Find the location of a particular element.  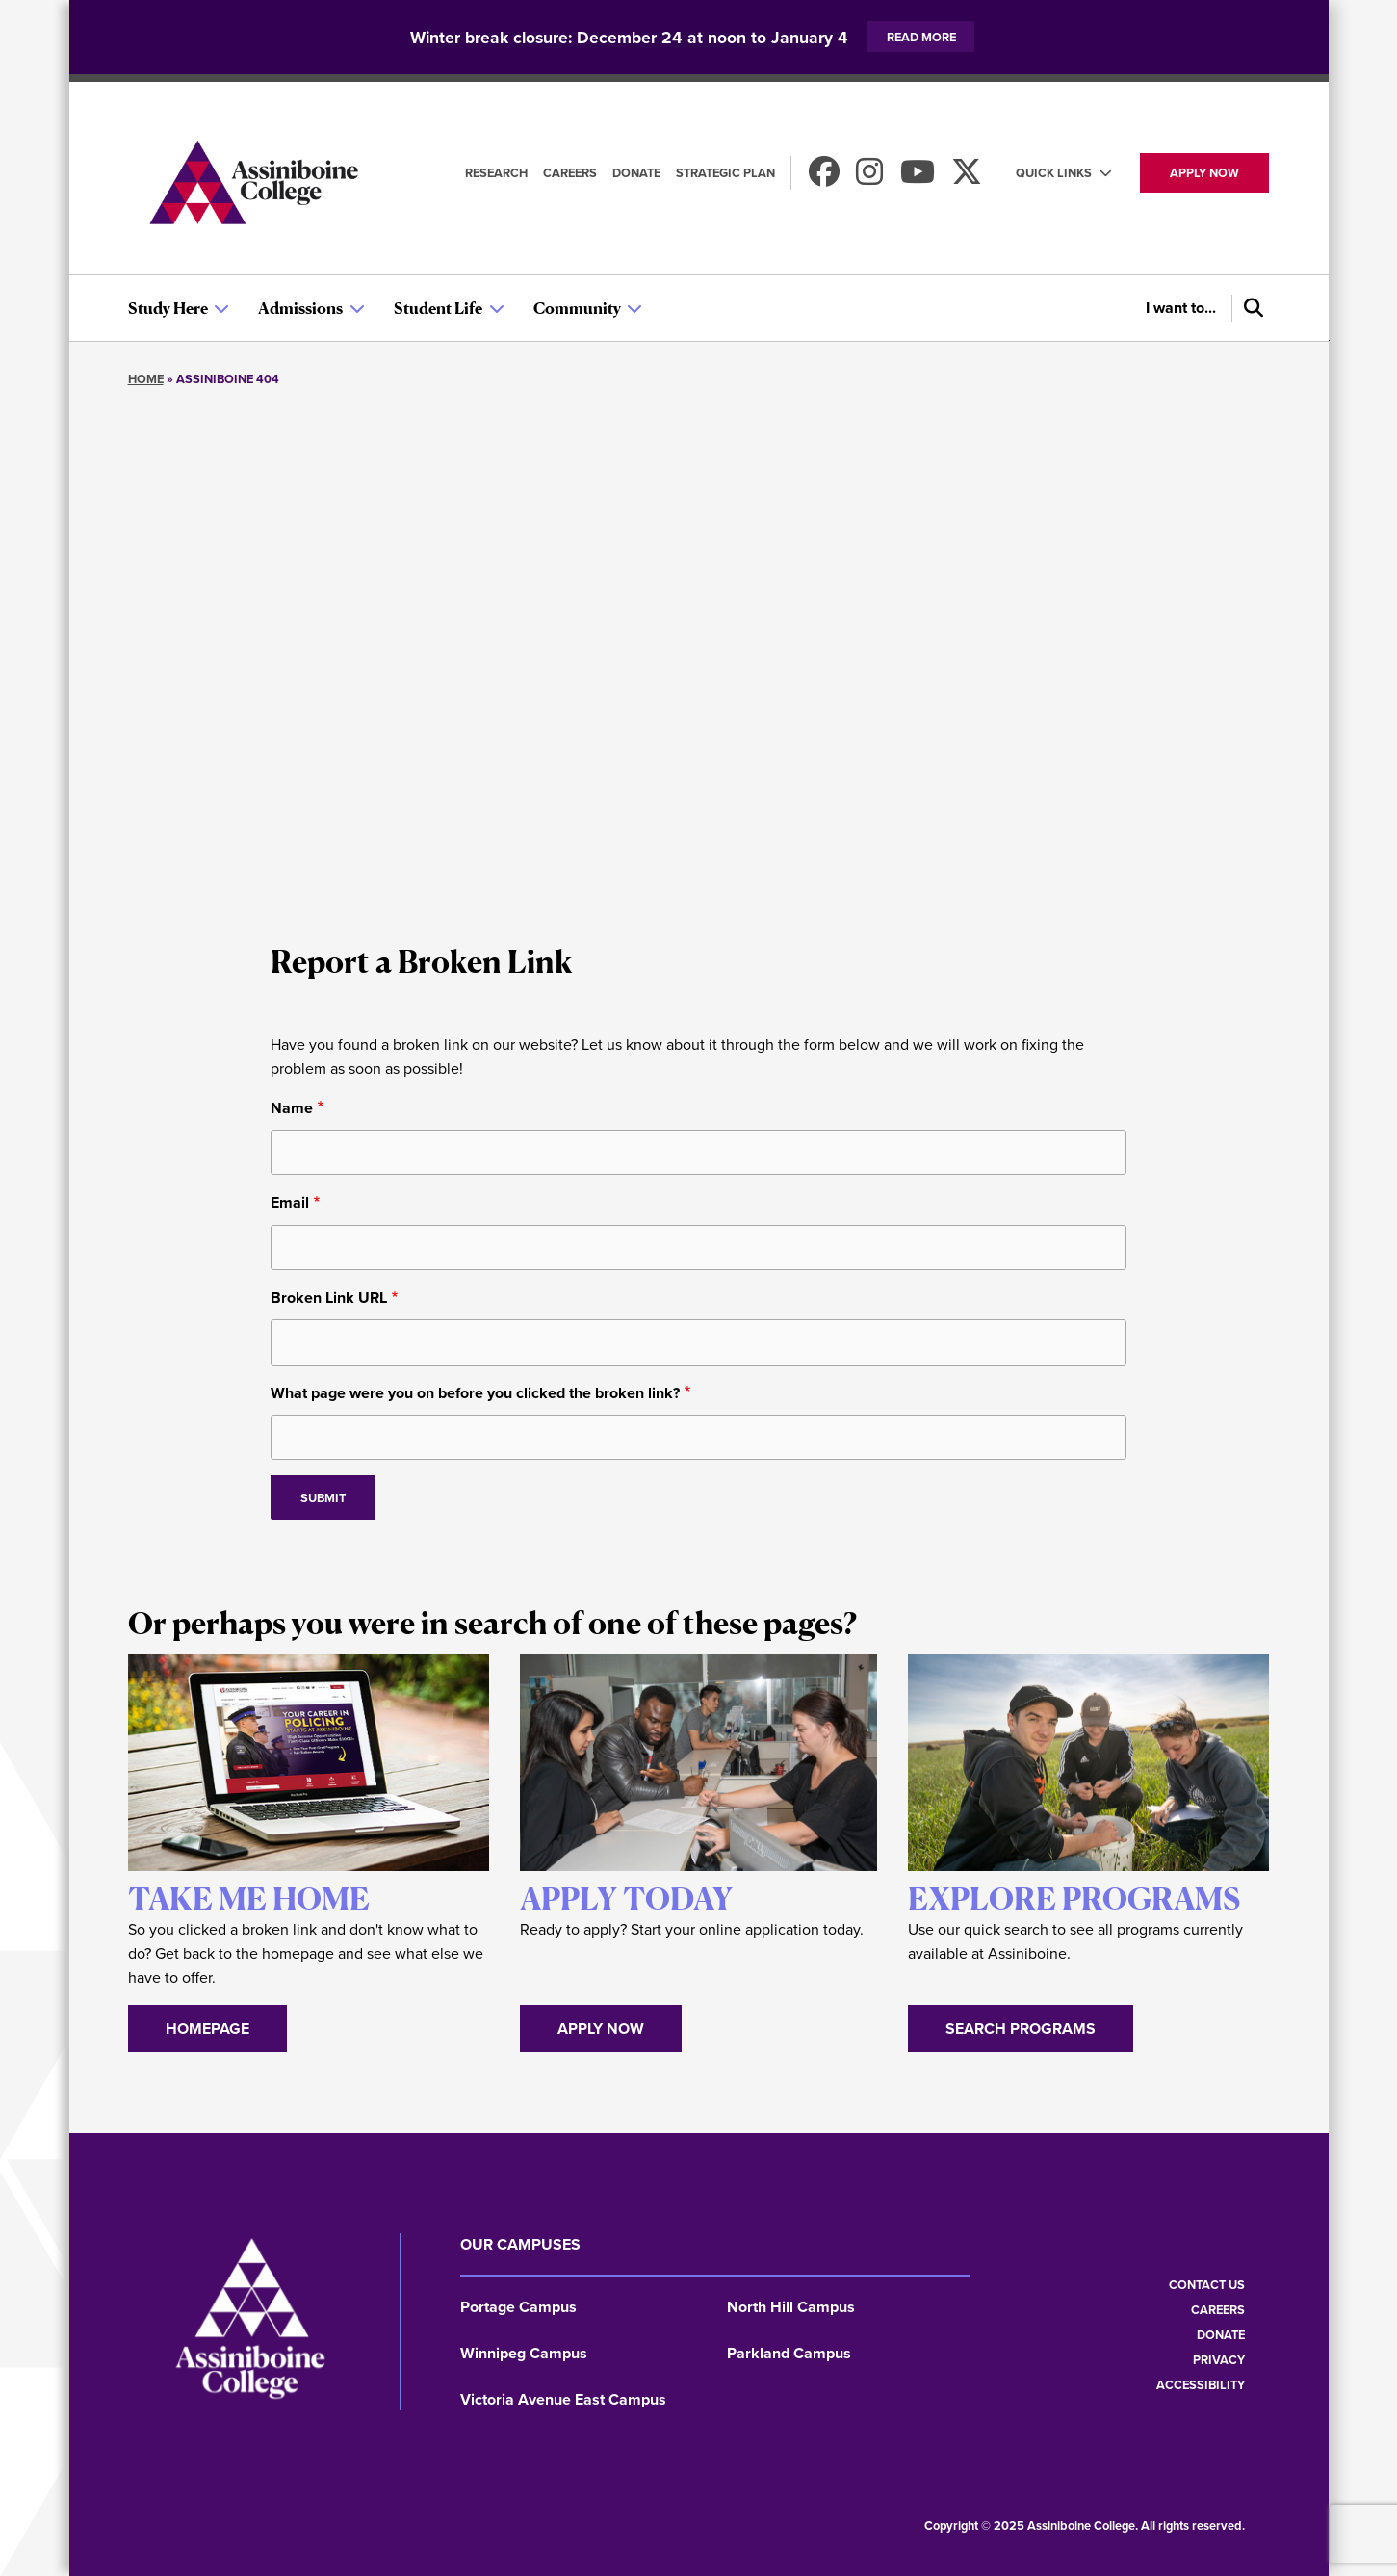

Strategic Plan is located at coordinates (725, 173).